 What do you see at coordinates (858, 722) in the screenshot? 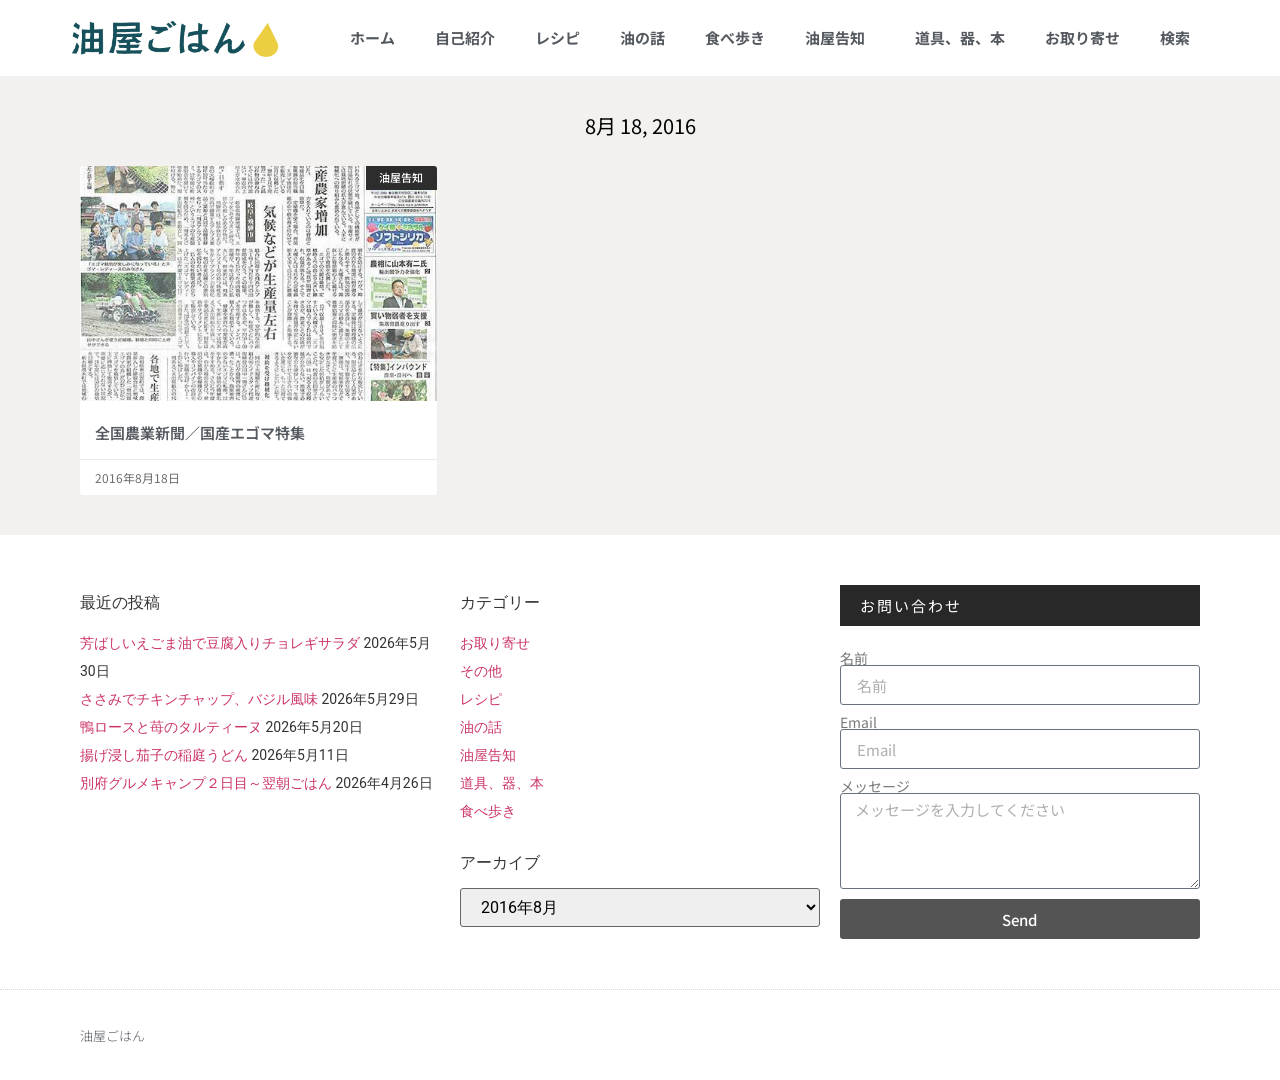
I see `Email` at bounding box center [858, 722].